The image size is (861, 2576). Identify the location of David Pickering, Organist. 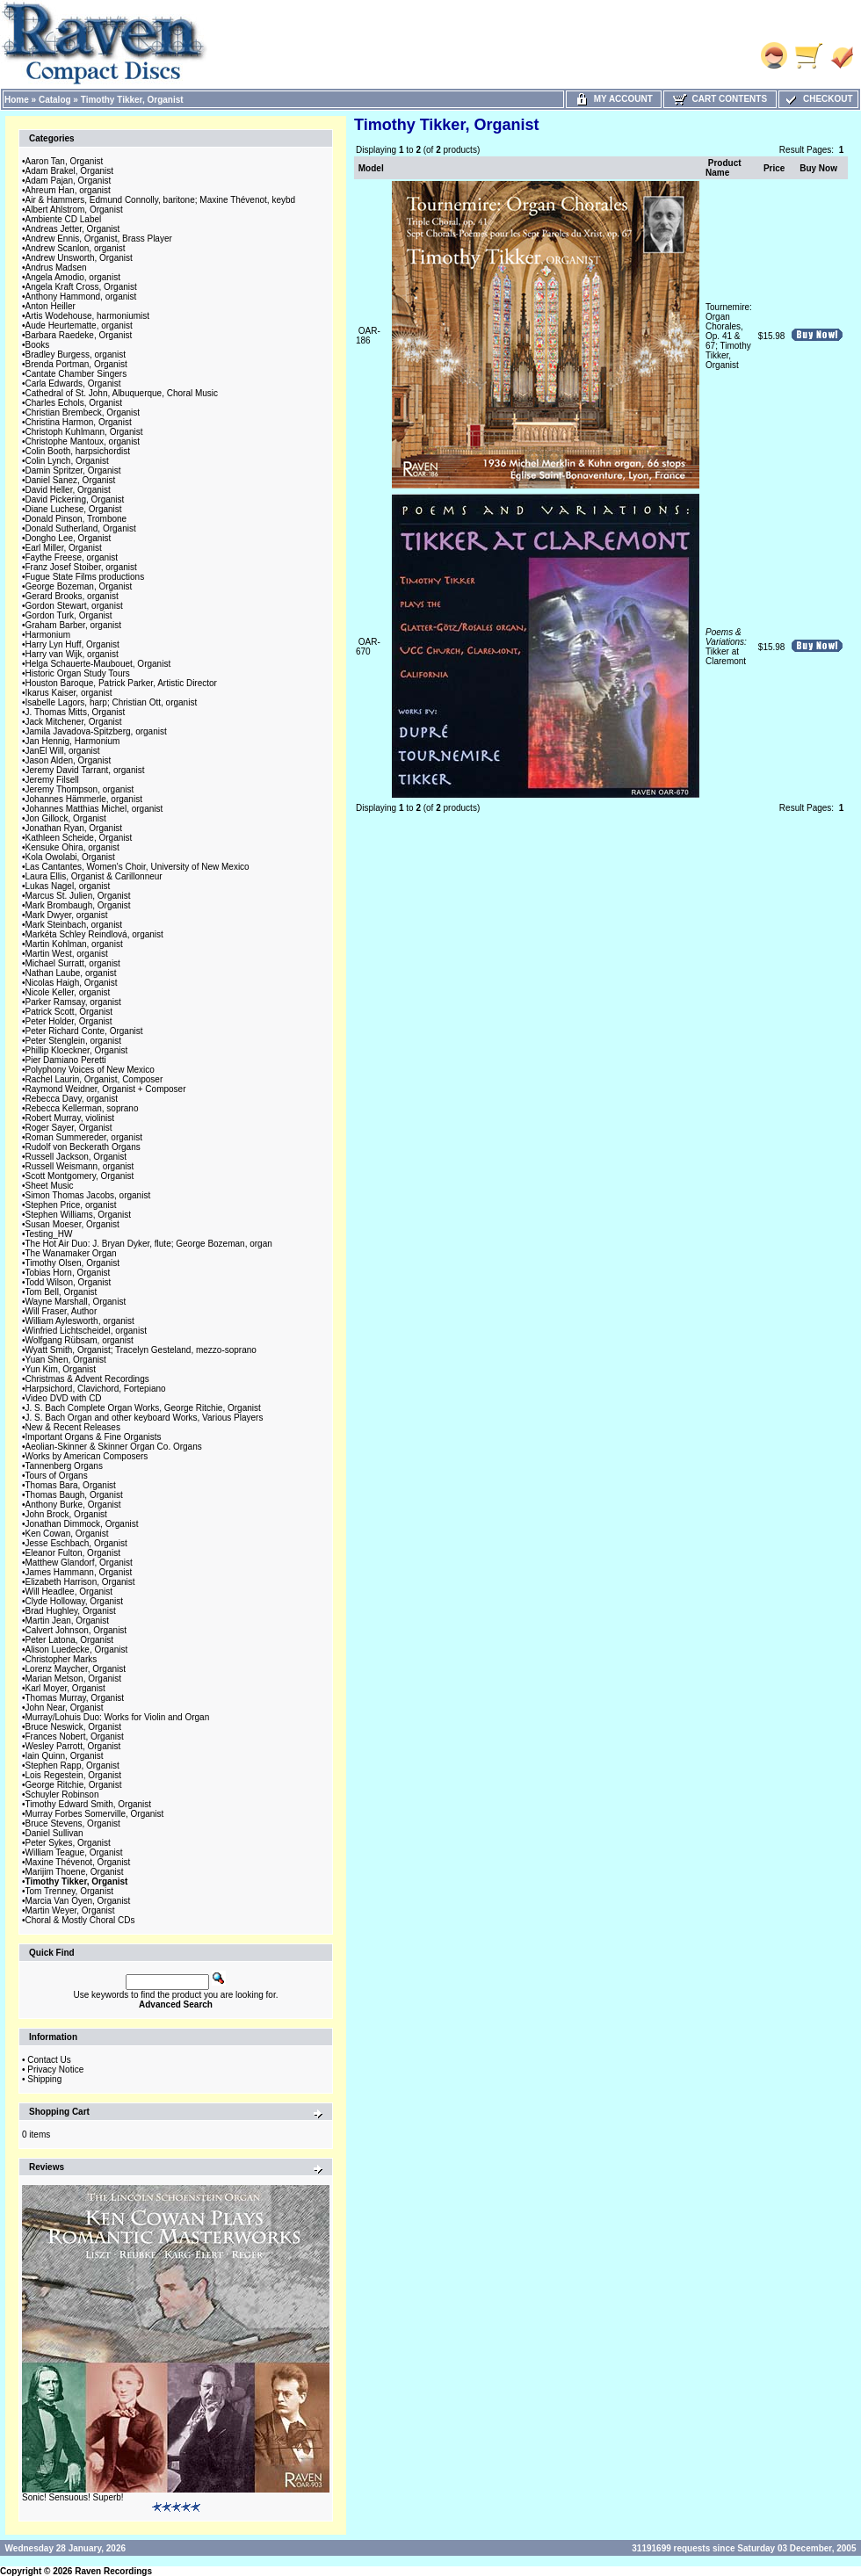
(75, 499).